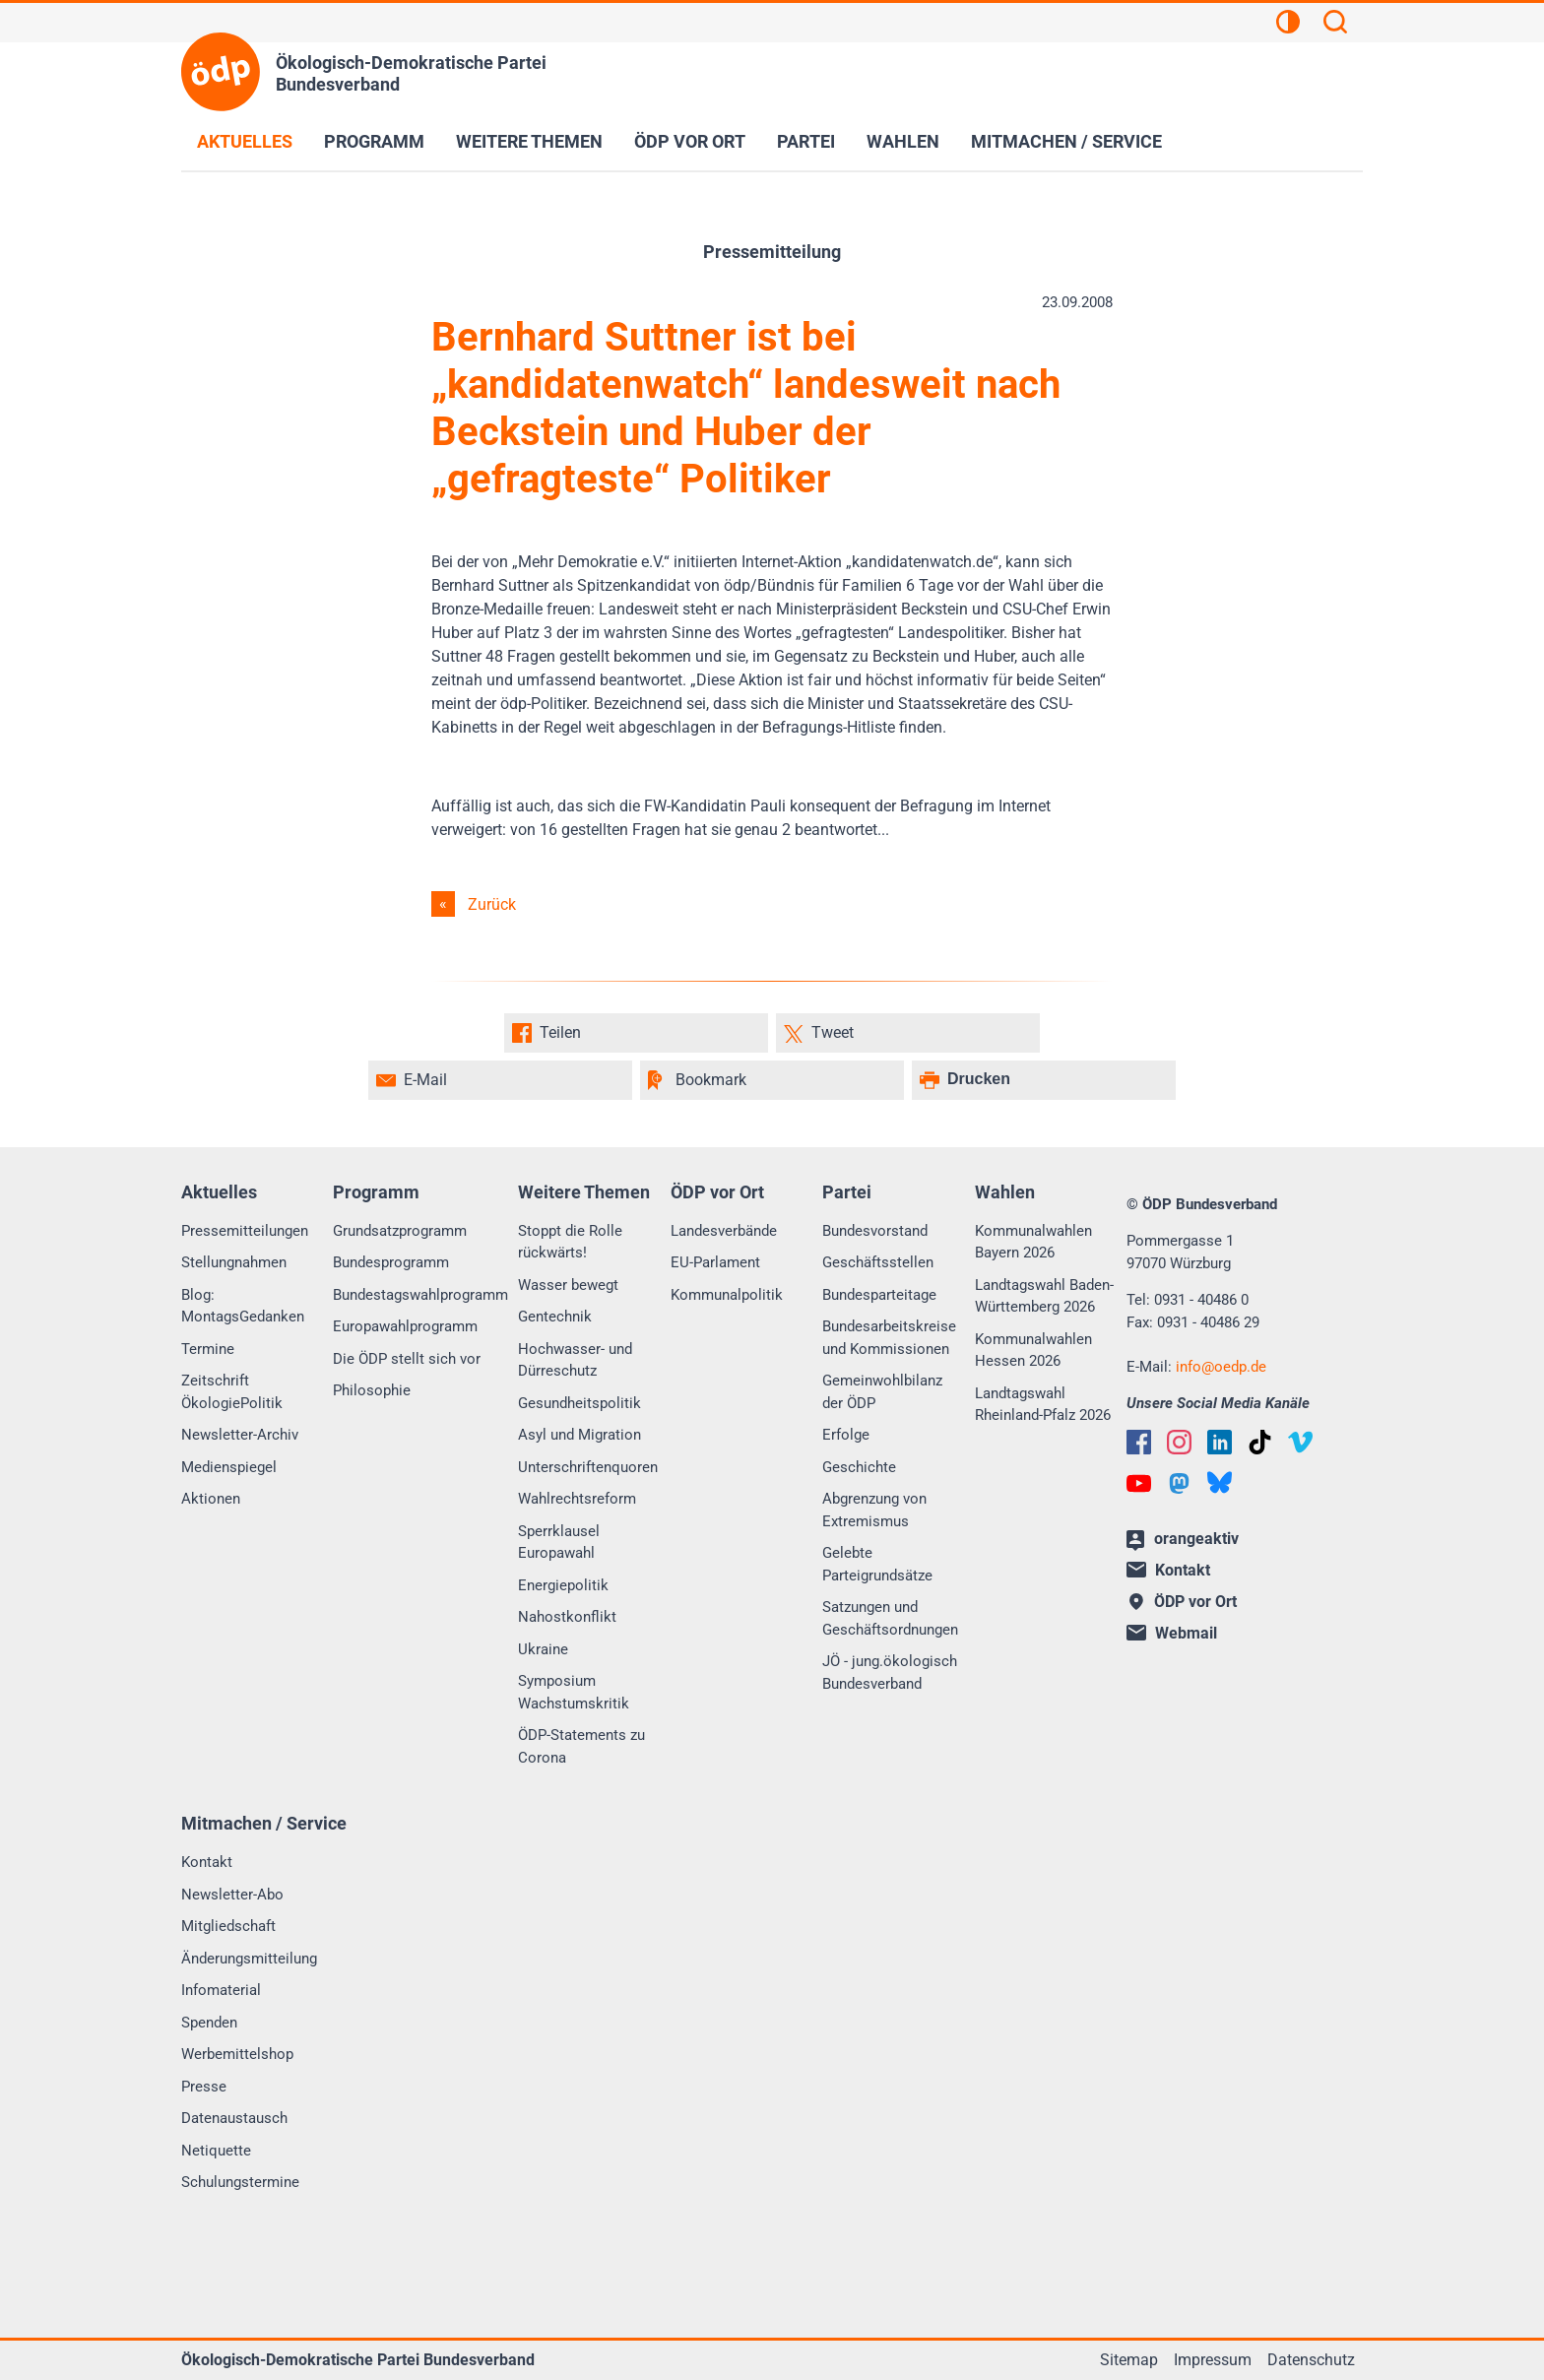 Image resolution: width=1544 pixels, height=2380 pixels. I want to click on Energiepolitik, so click(563, 1585).